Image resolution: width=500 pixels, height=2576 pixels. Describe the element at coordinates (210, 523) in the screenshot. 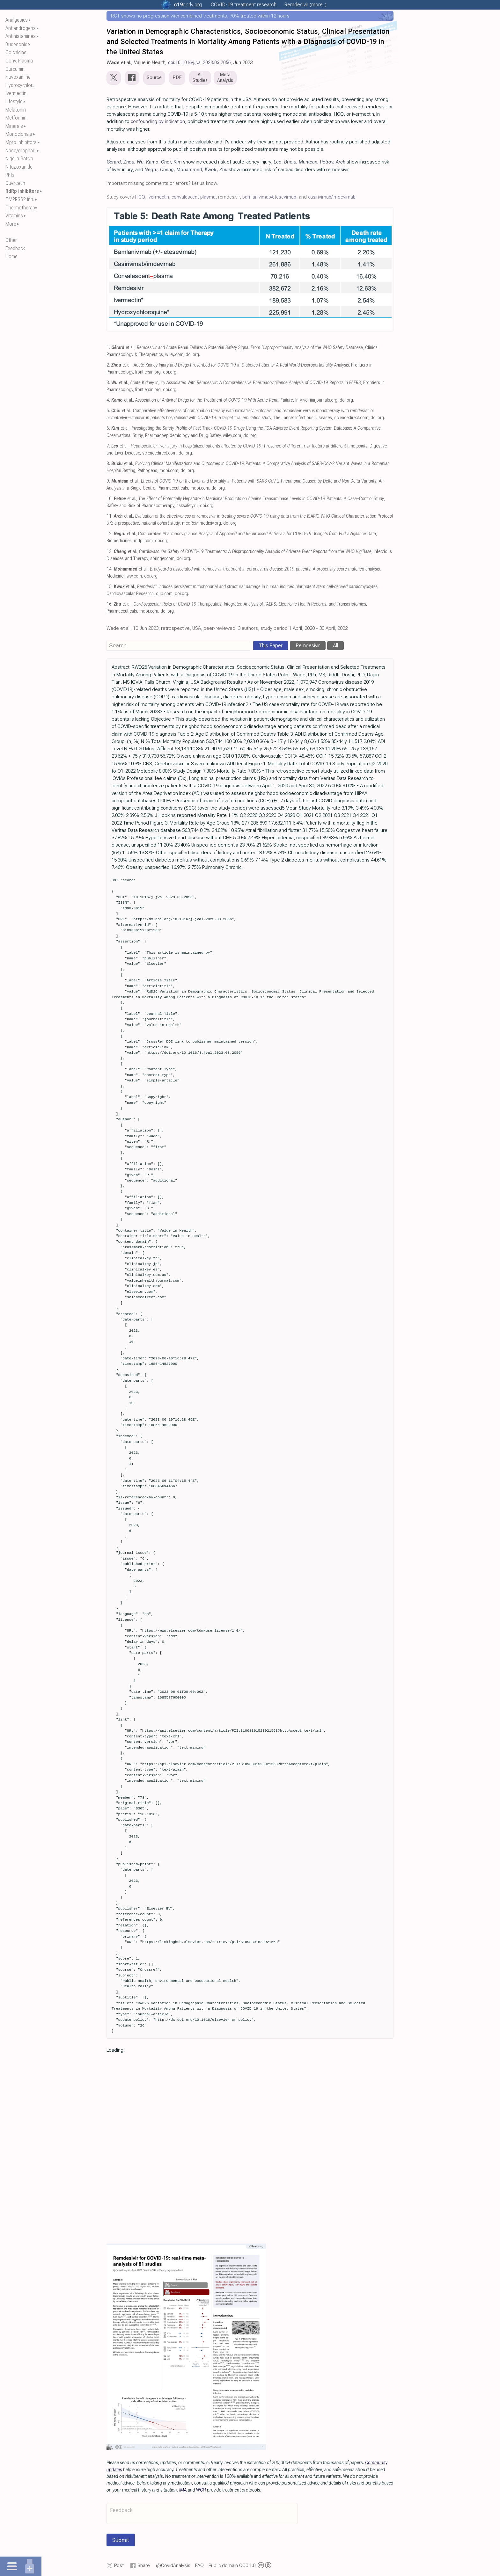

I see `medrxiv.org` at that location.